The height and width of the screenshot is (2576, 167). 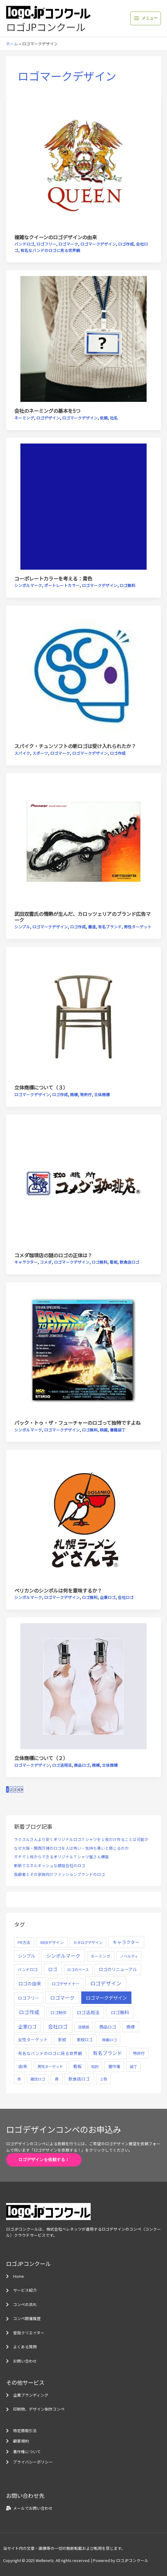 I want to click on 複雑なクイーンのロゴデザインの由来, so click(x=55, y=237).